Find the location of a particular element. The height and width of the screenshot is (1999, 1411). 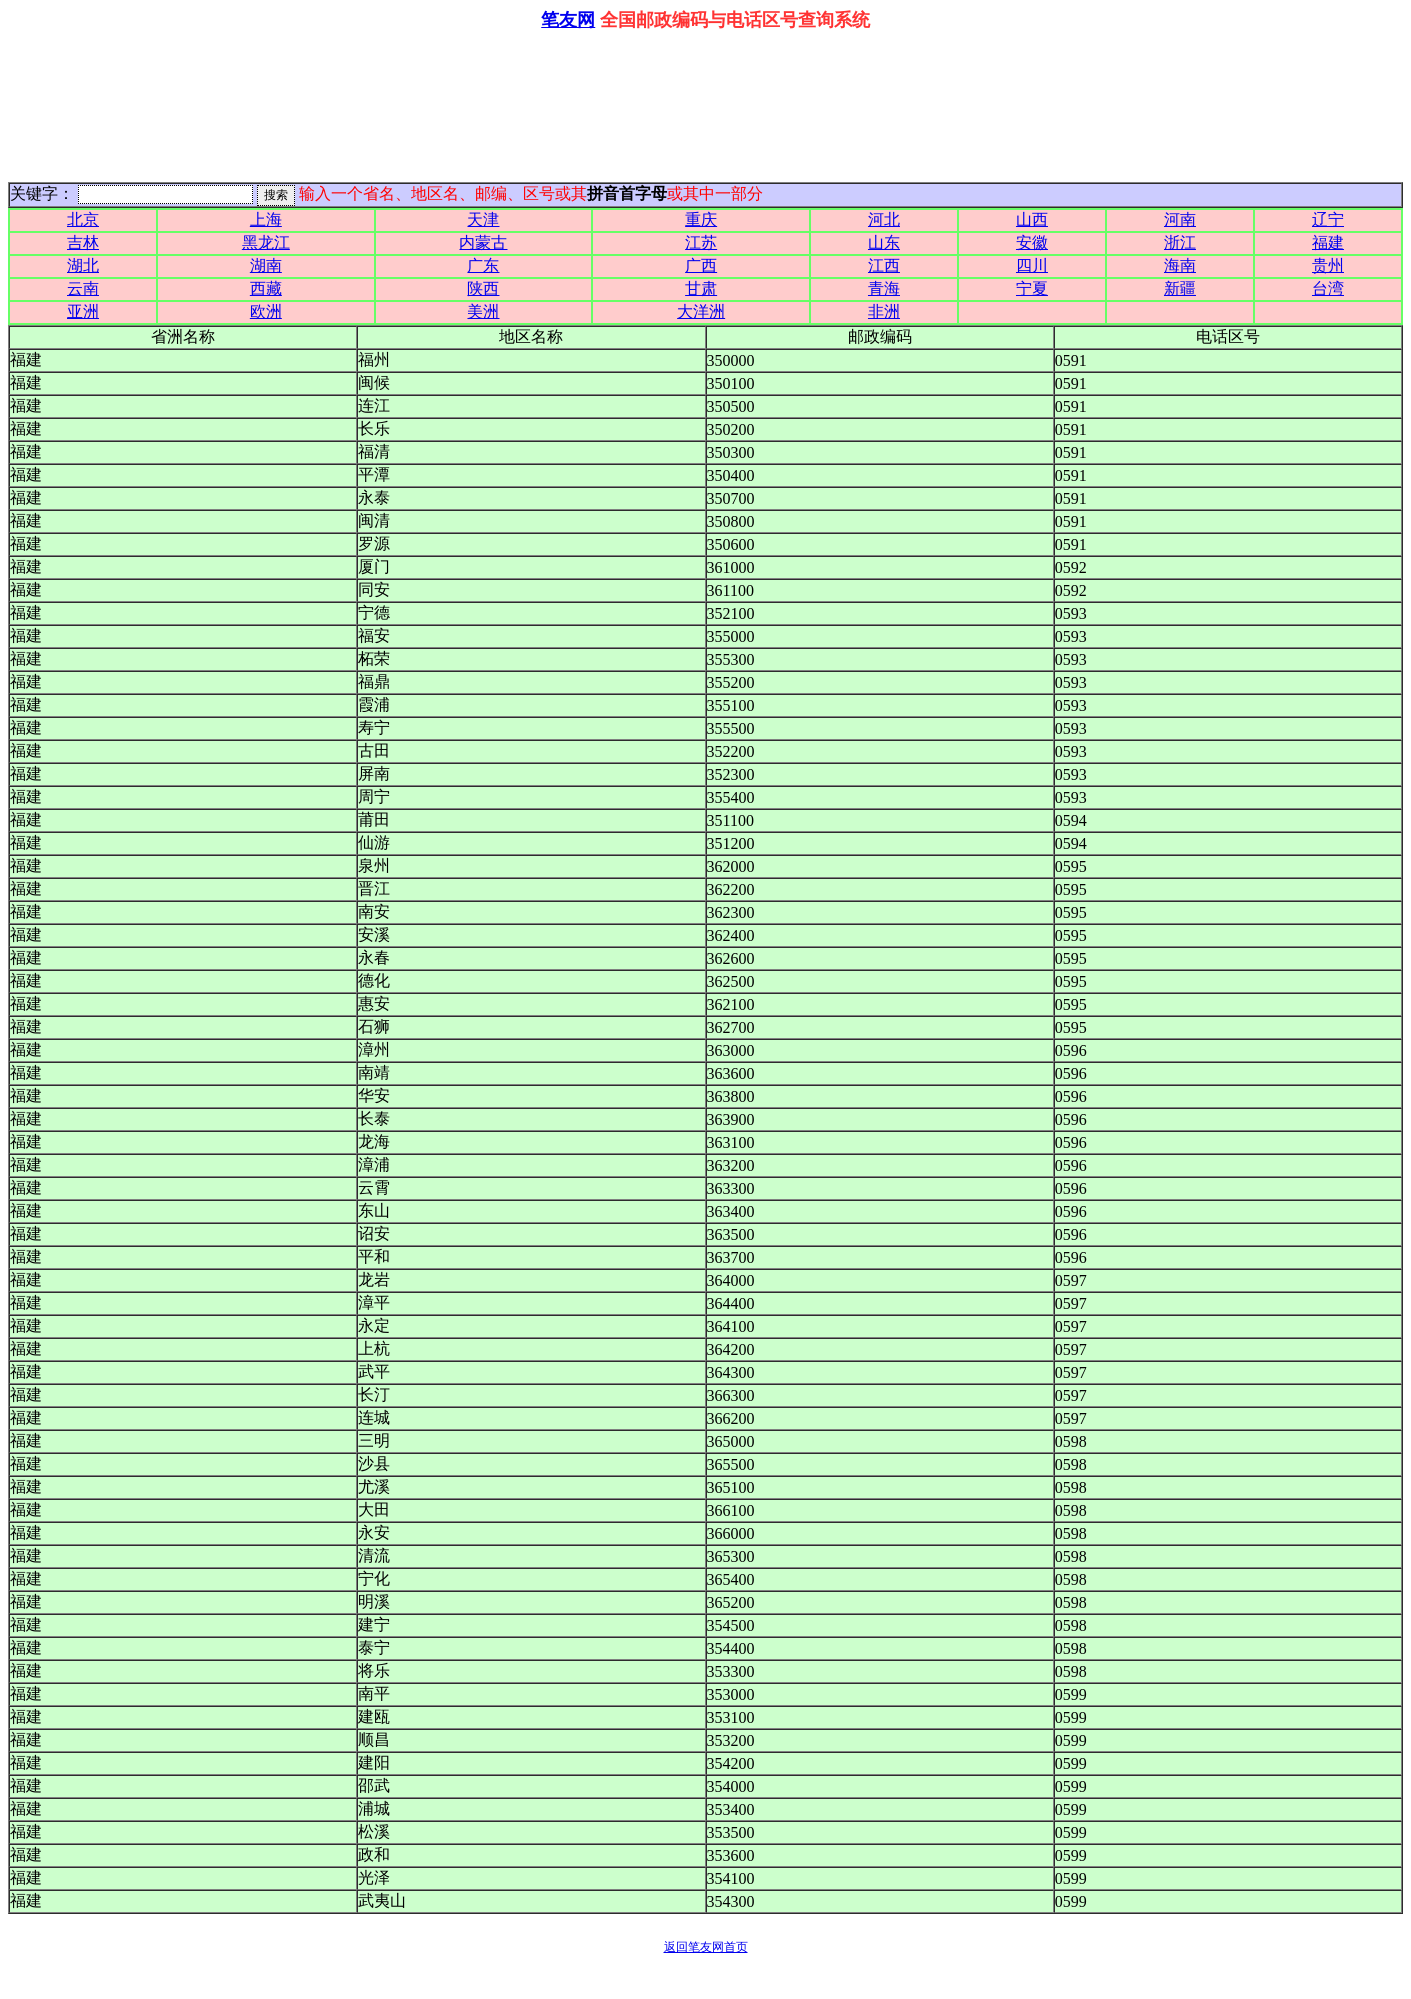

福建 is located at coordinates (1328, 242).